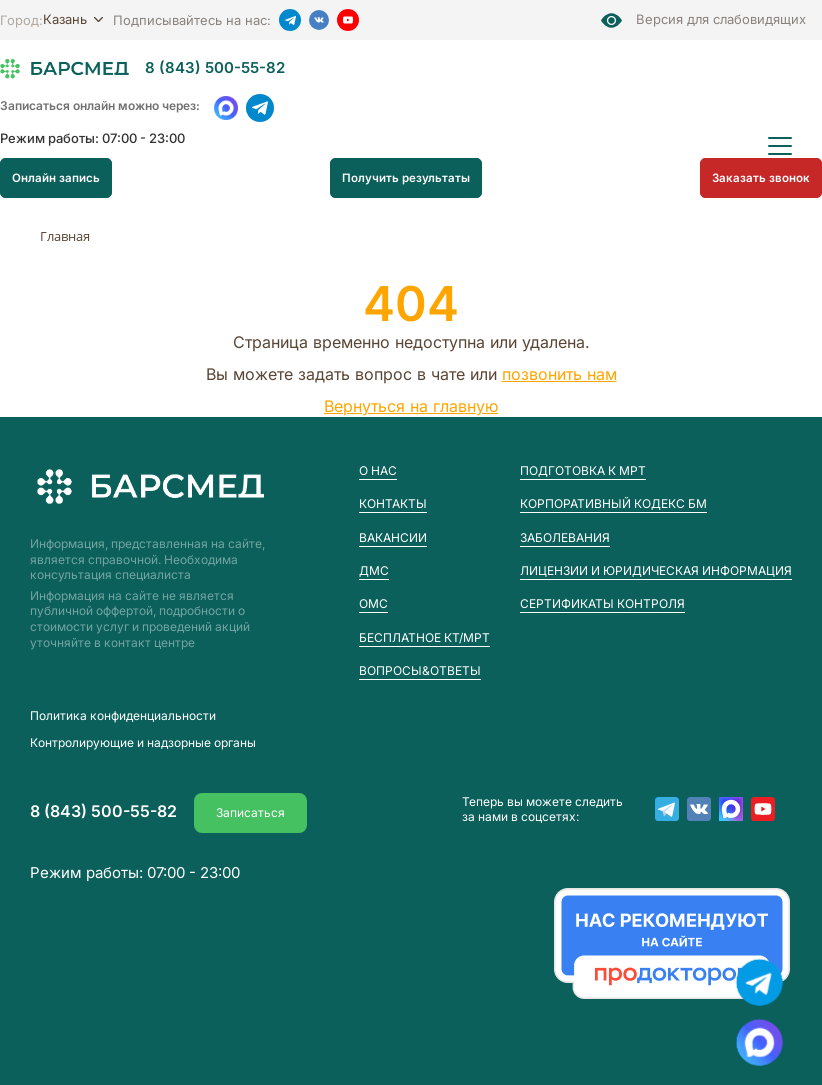 The width and height of the screenshot is (822, 1085). What do you see at coordinates (373, 603) in the screenshot?
I see `ОМС` at bounding box center [373, 603].